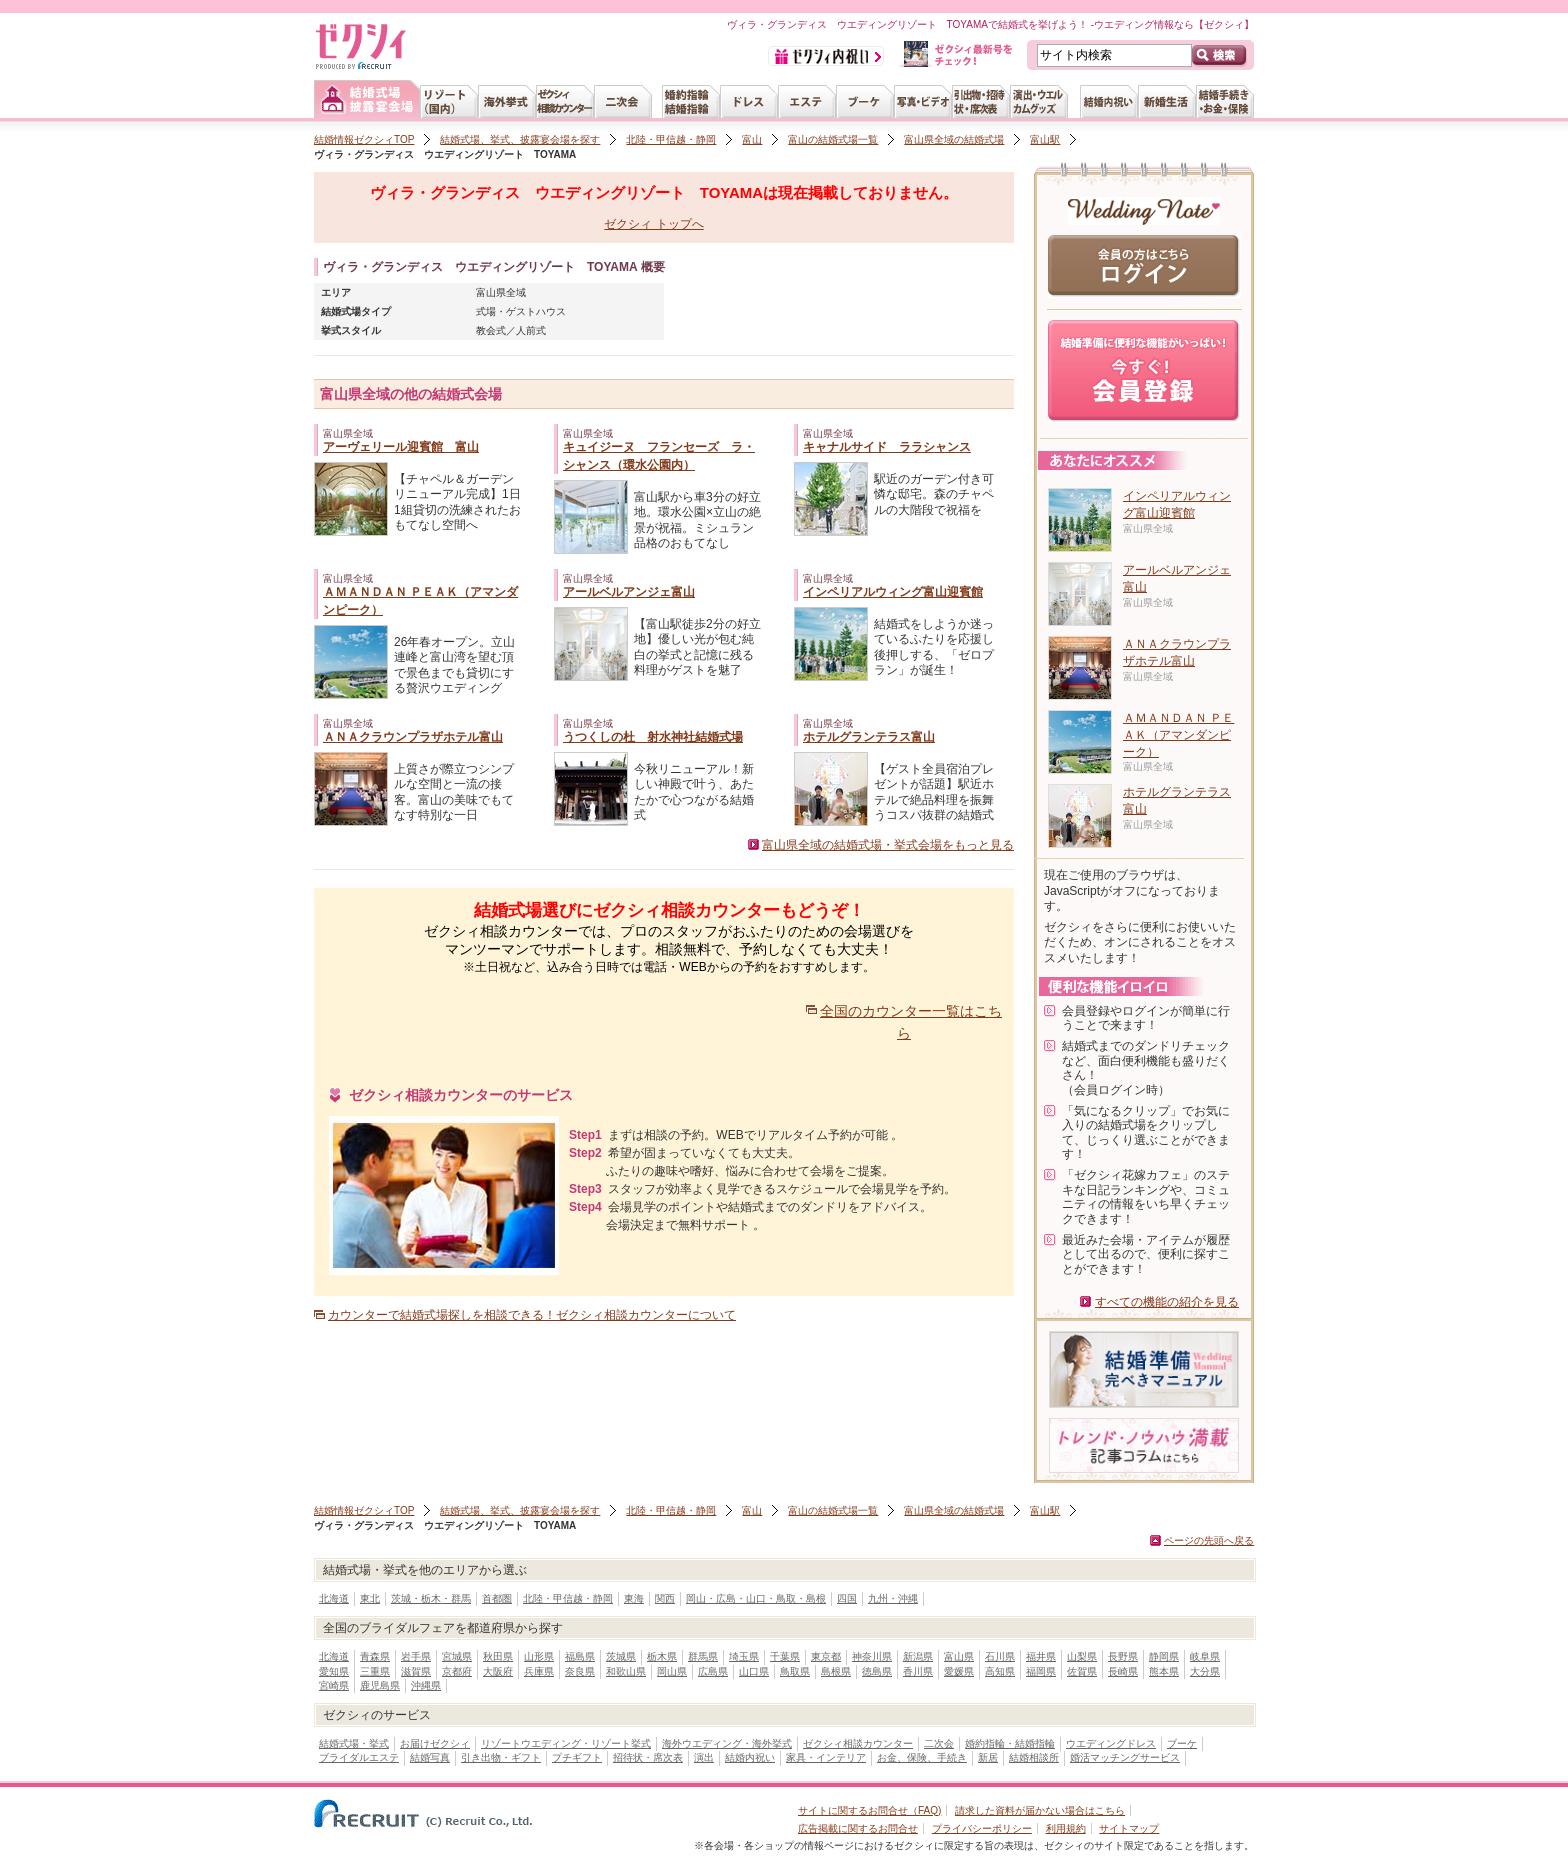 The height and width of the screenshot is (1864, 1568). I want to click on 二次会, so click(939, 1743).